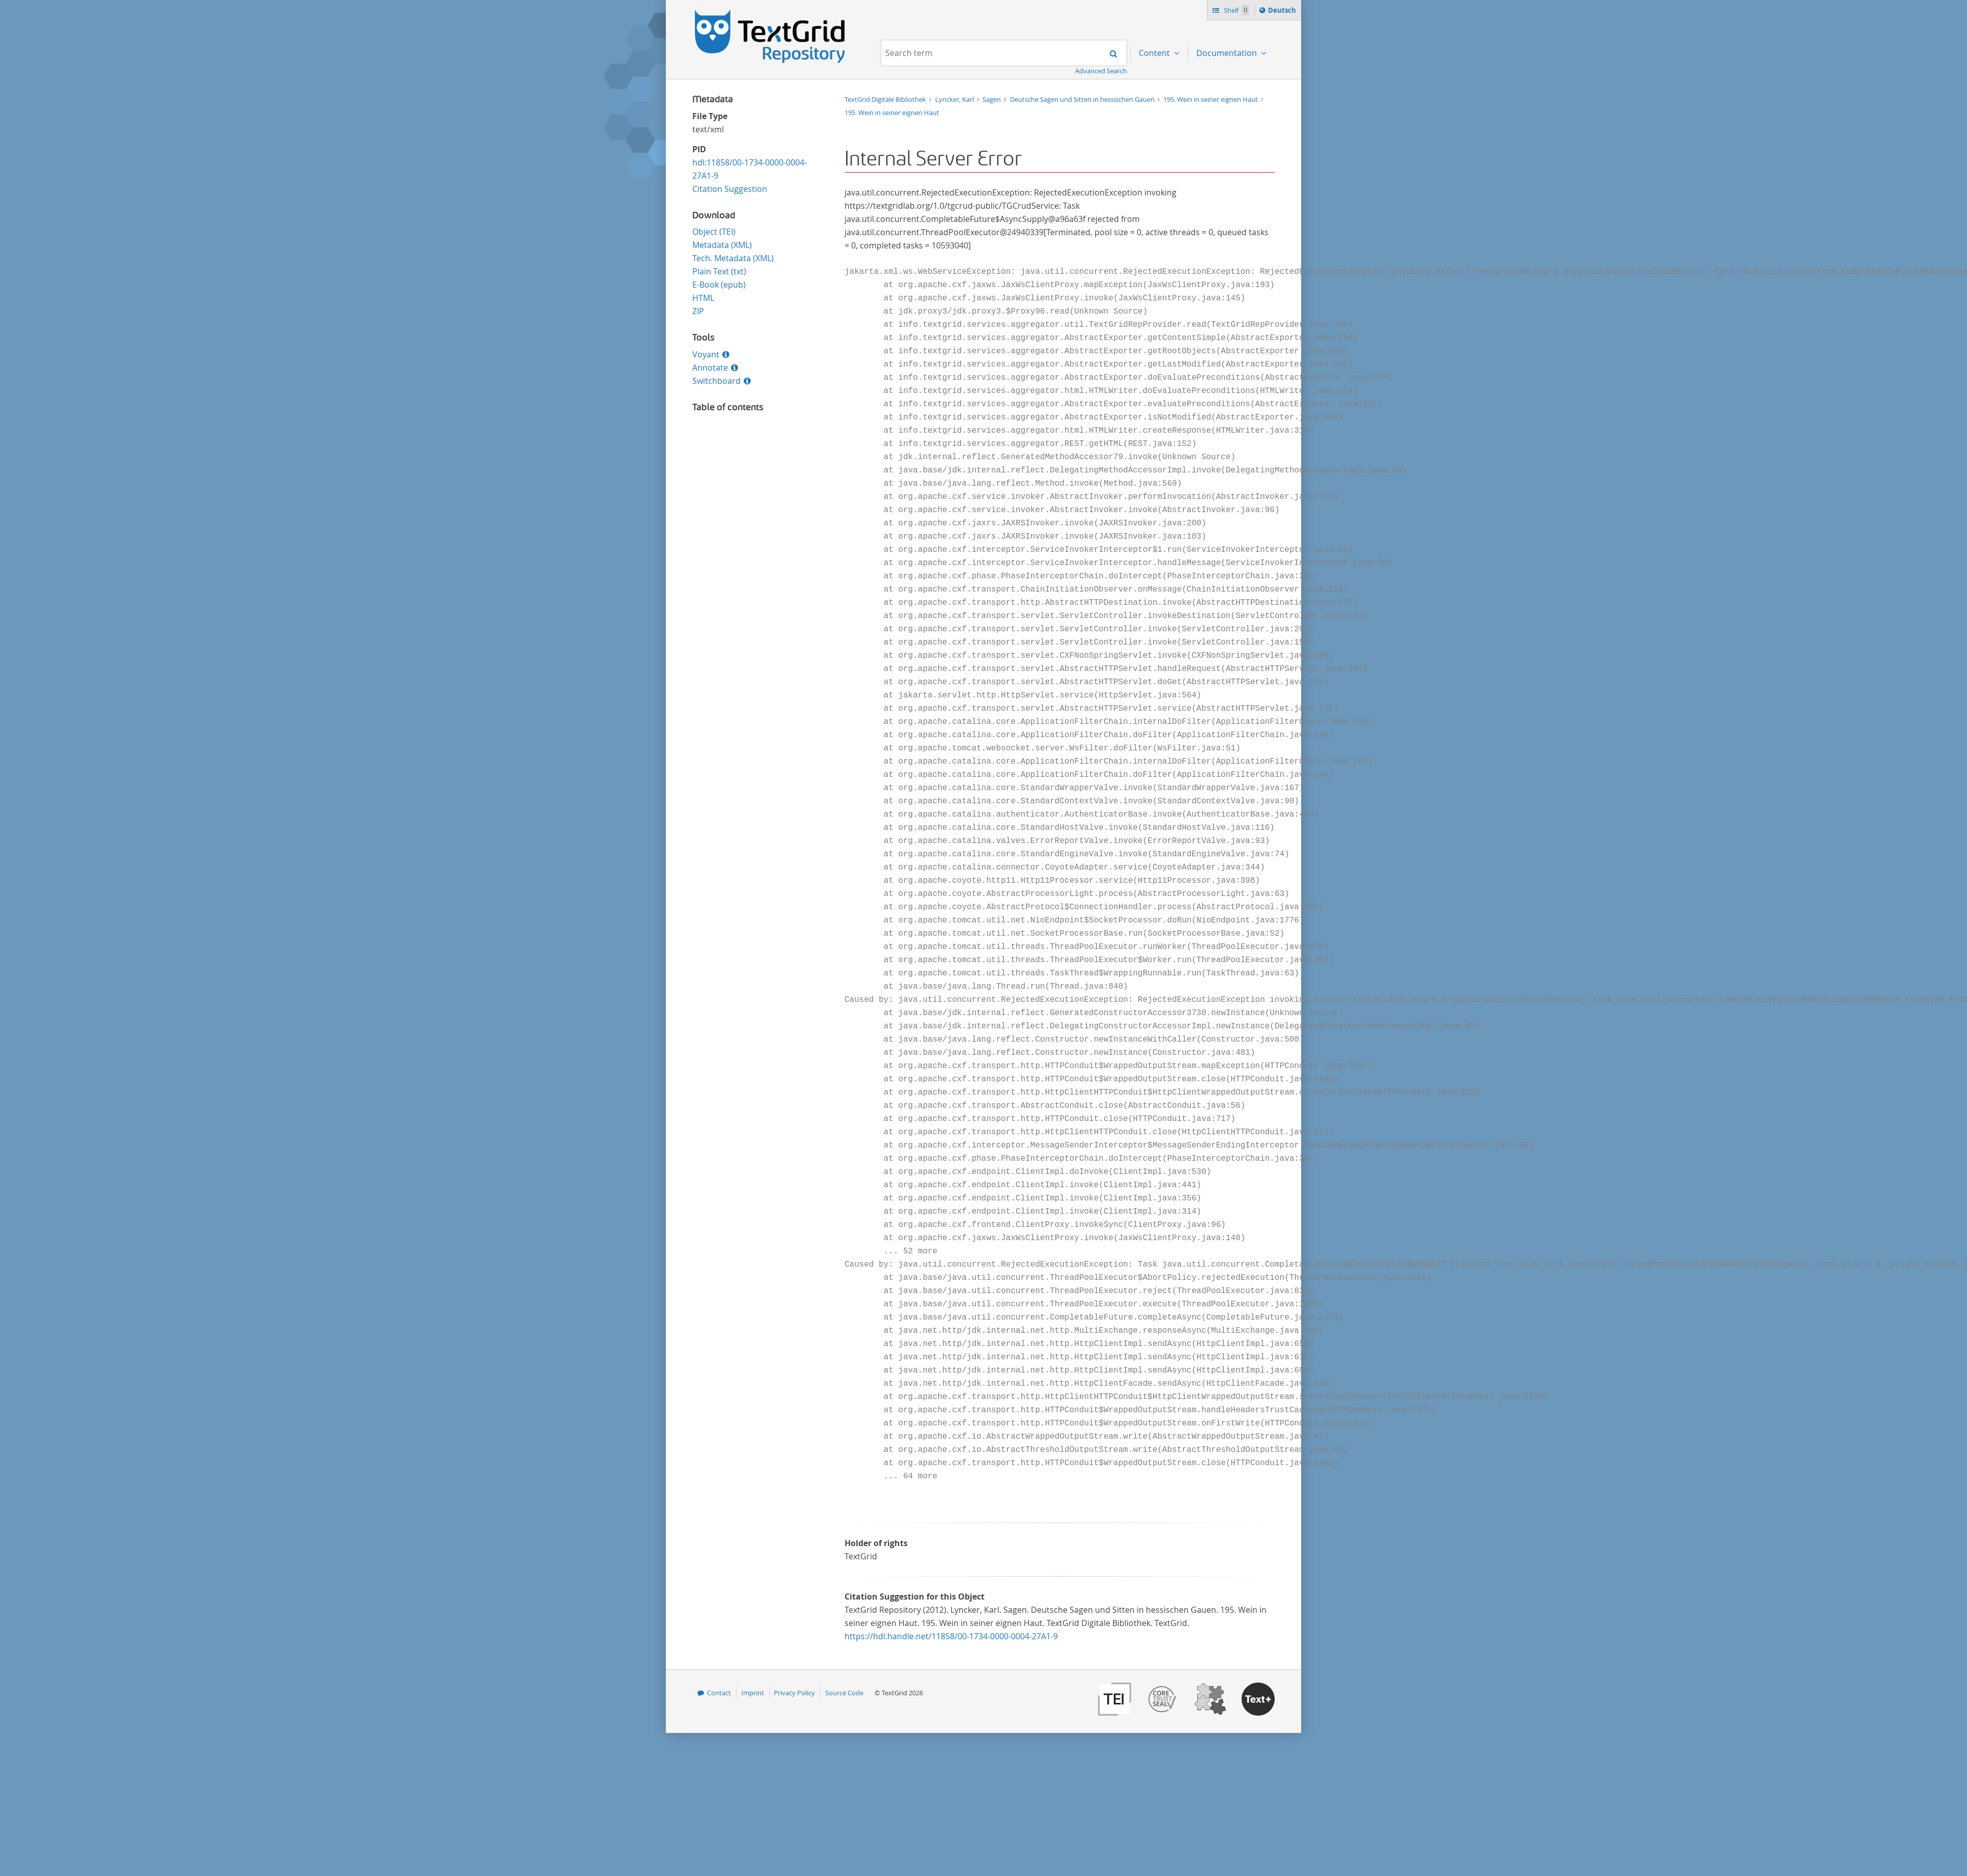 Image resolution: width=1967 pixels, height=1876 pixels. What do you see at coordinates (1083, 99) in the screenshot?
I see `Deutsche Sagen und Sitten in hessischen Gauen` at bounding box center [1083, 99].